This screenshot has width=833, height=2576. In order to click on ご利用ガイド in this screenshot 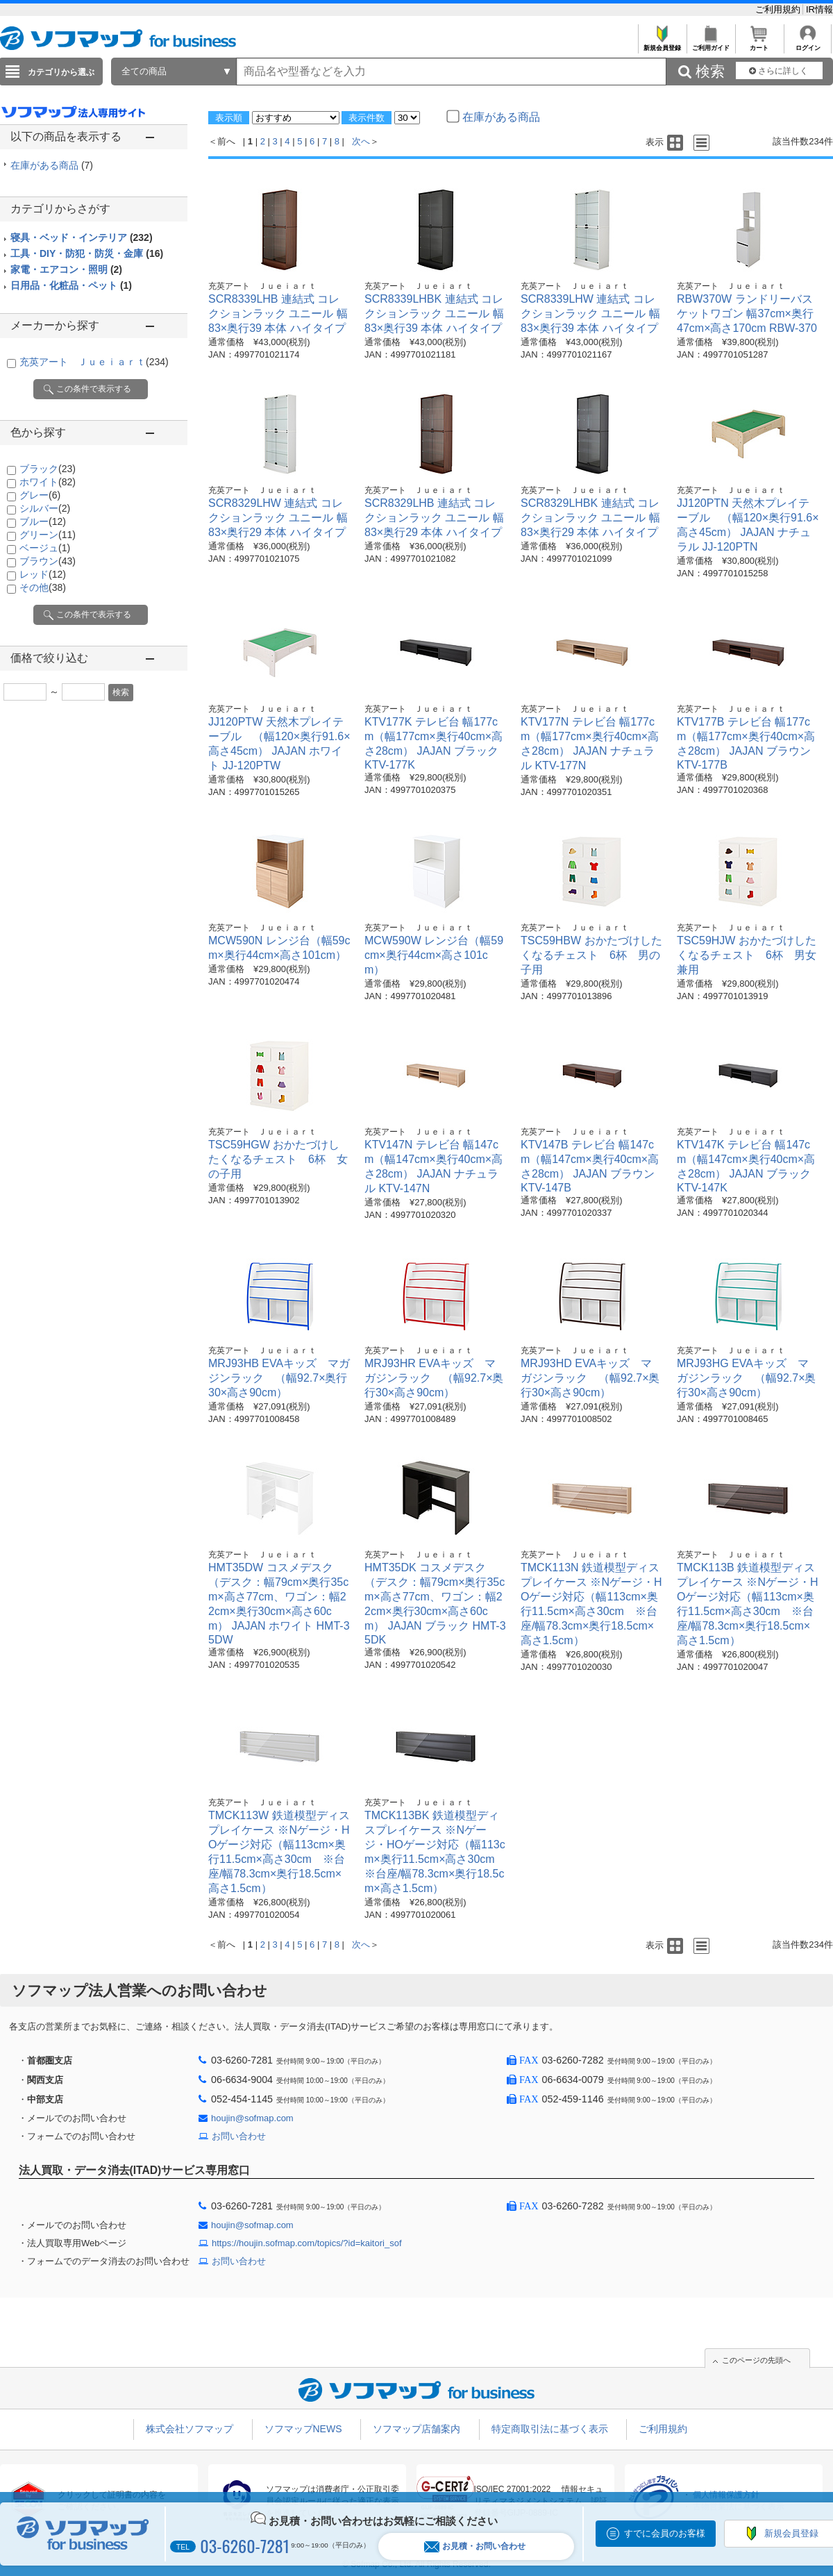, I will do `click(710, 44)`.